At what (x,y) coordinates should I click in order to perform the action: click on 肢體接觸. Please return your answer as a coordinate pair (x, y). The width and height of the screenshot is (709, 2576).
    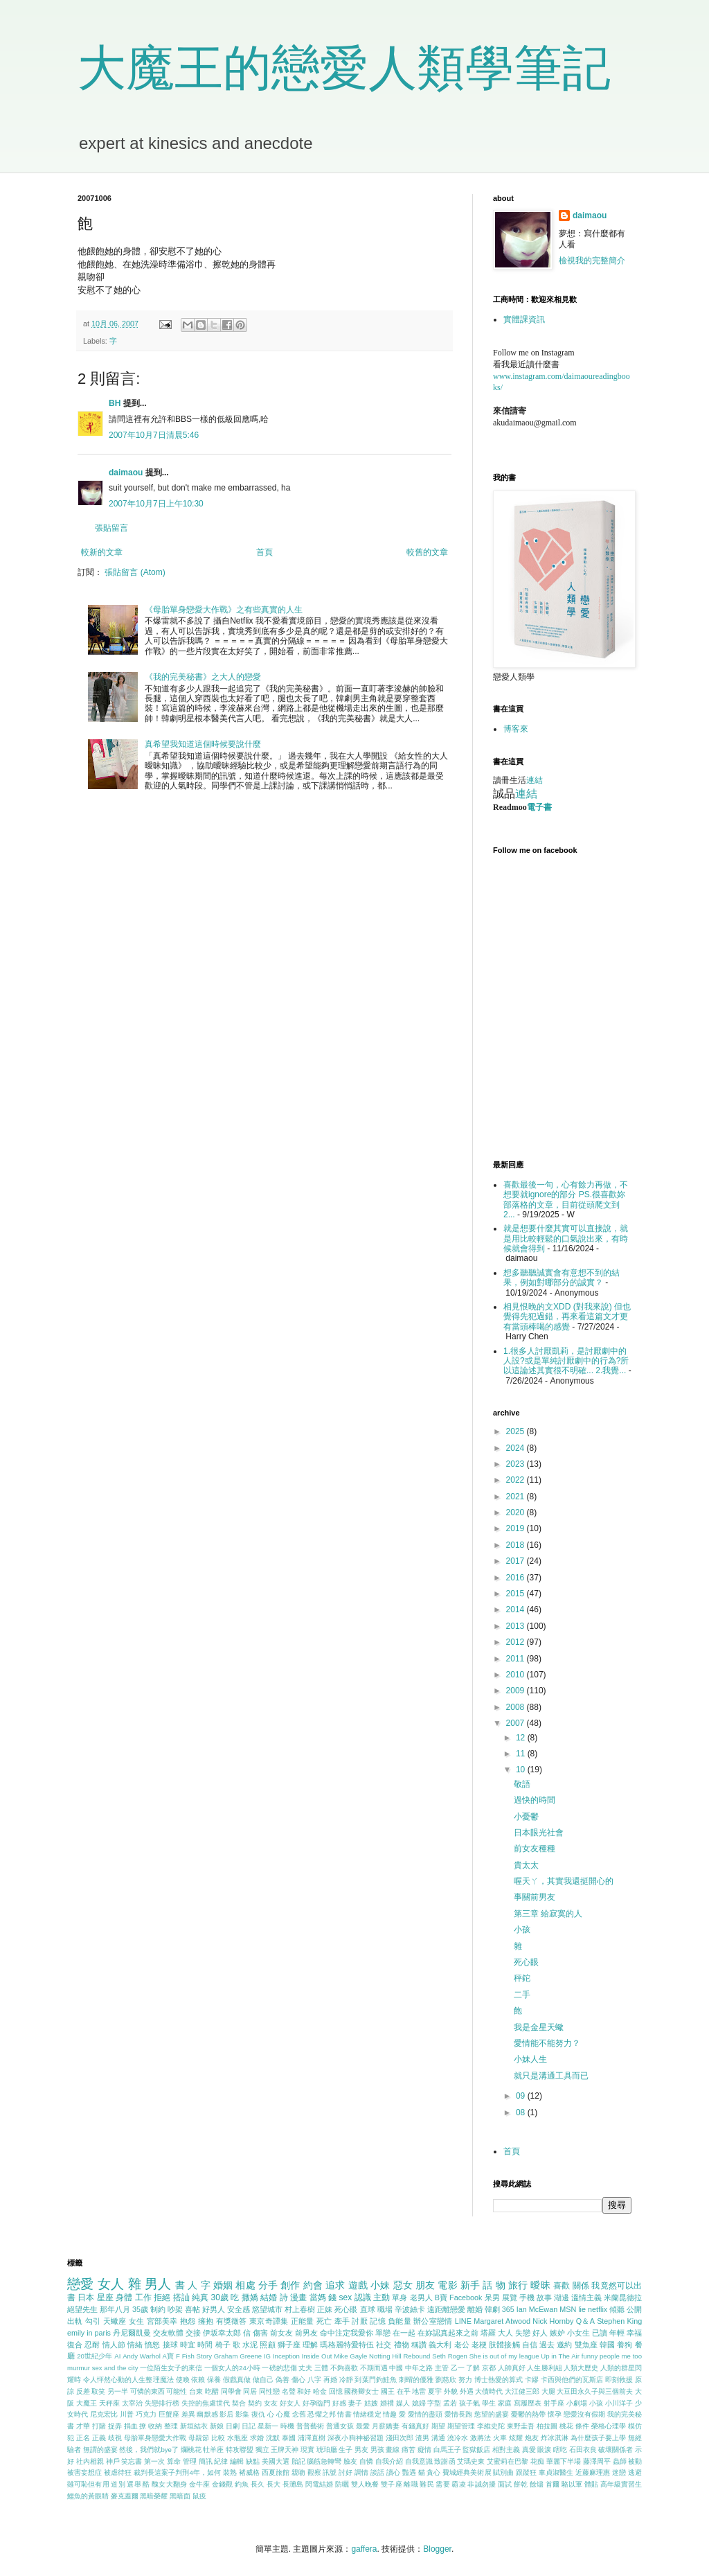
    Looking at the image, I should click on (504, 2344).